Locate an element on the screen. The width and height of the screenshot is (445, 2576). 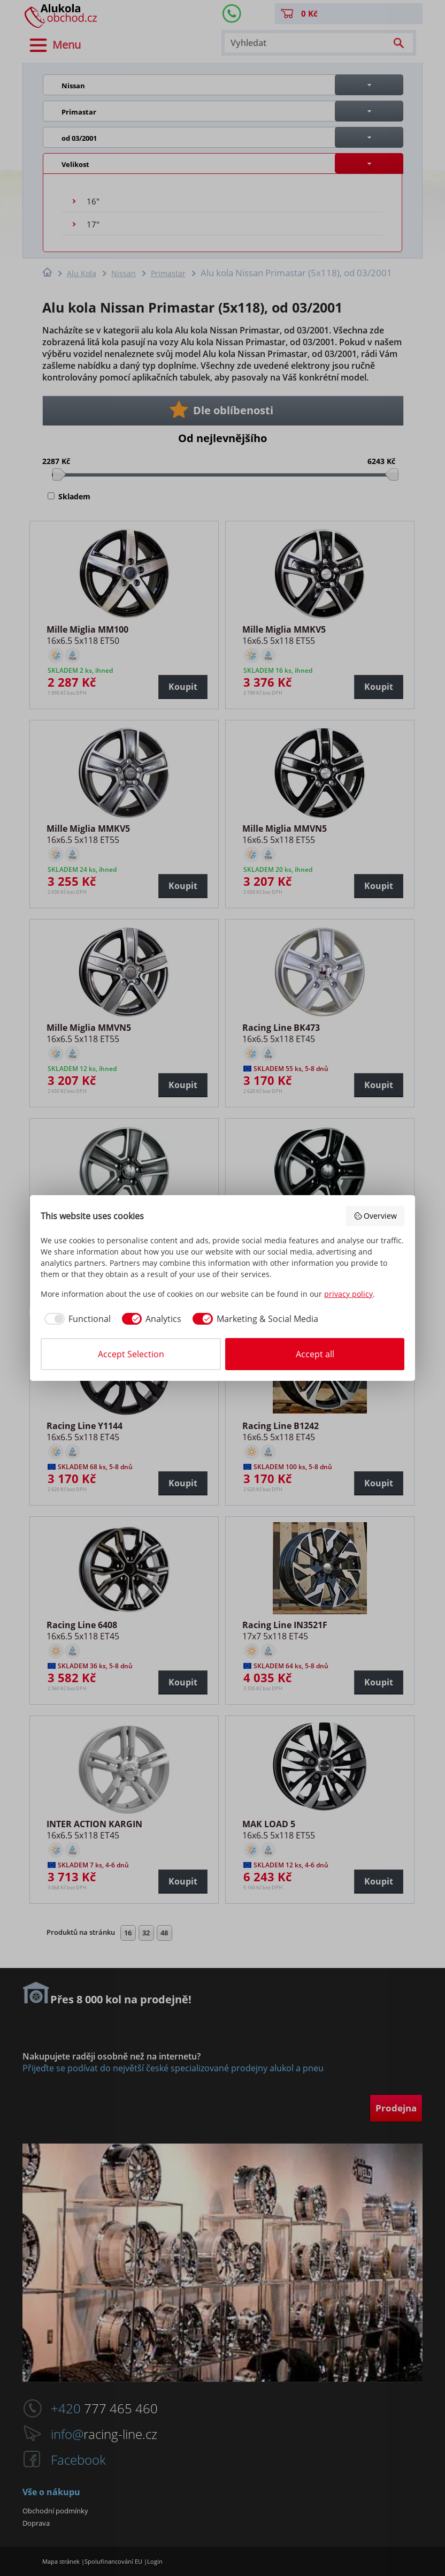
Overview is located at coordinates (375, 1216).